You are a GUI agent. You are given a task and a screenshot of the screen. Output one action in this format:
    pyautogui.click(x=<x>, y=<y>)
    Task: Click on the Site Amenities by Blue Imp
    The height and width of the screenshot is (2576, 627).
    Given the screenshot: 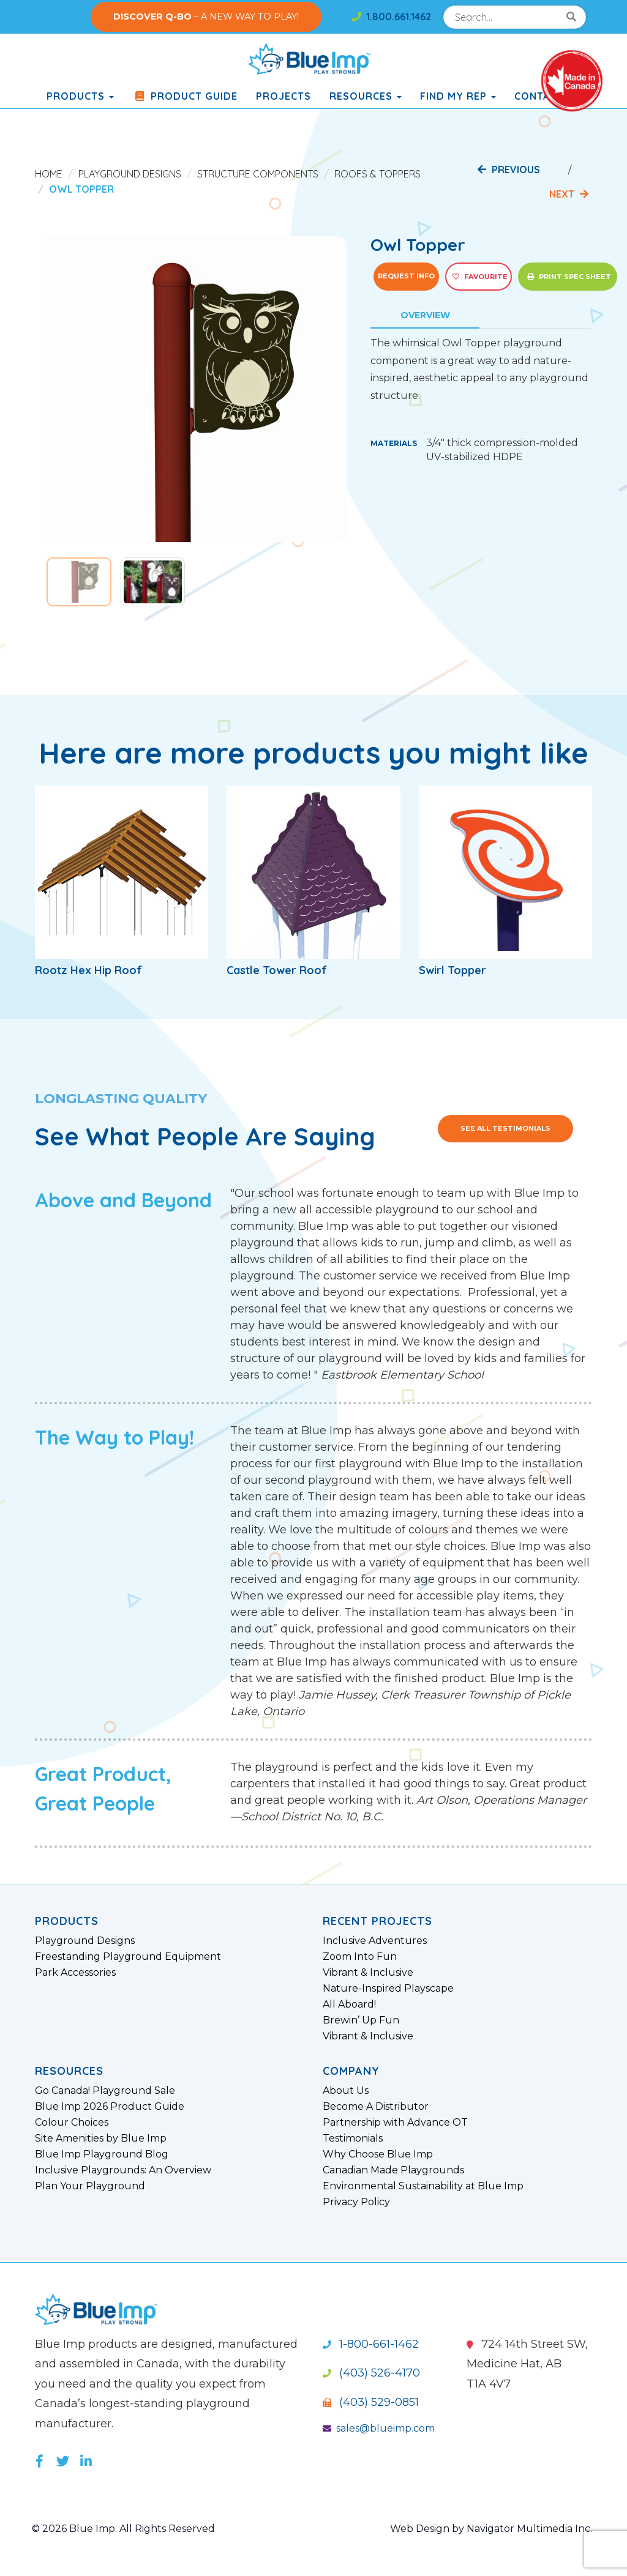 What is the action you would take?
    pyautogui.click(x=101, y=2138)
    